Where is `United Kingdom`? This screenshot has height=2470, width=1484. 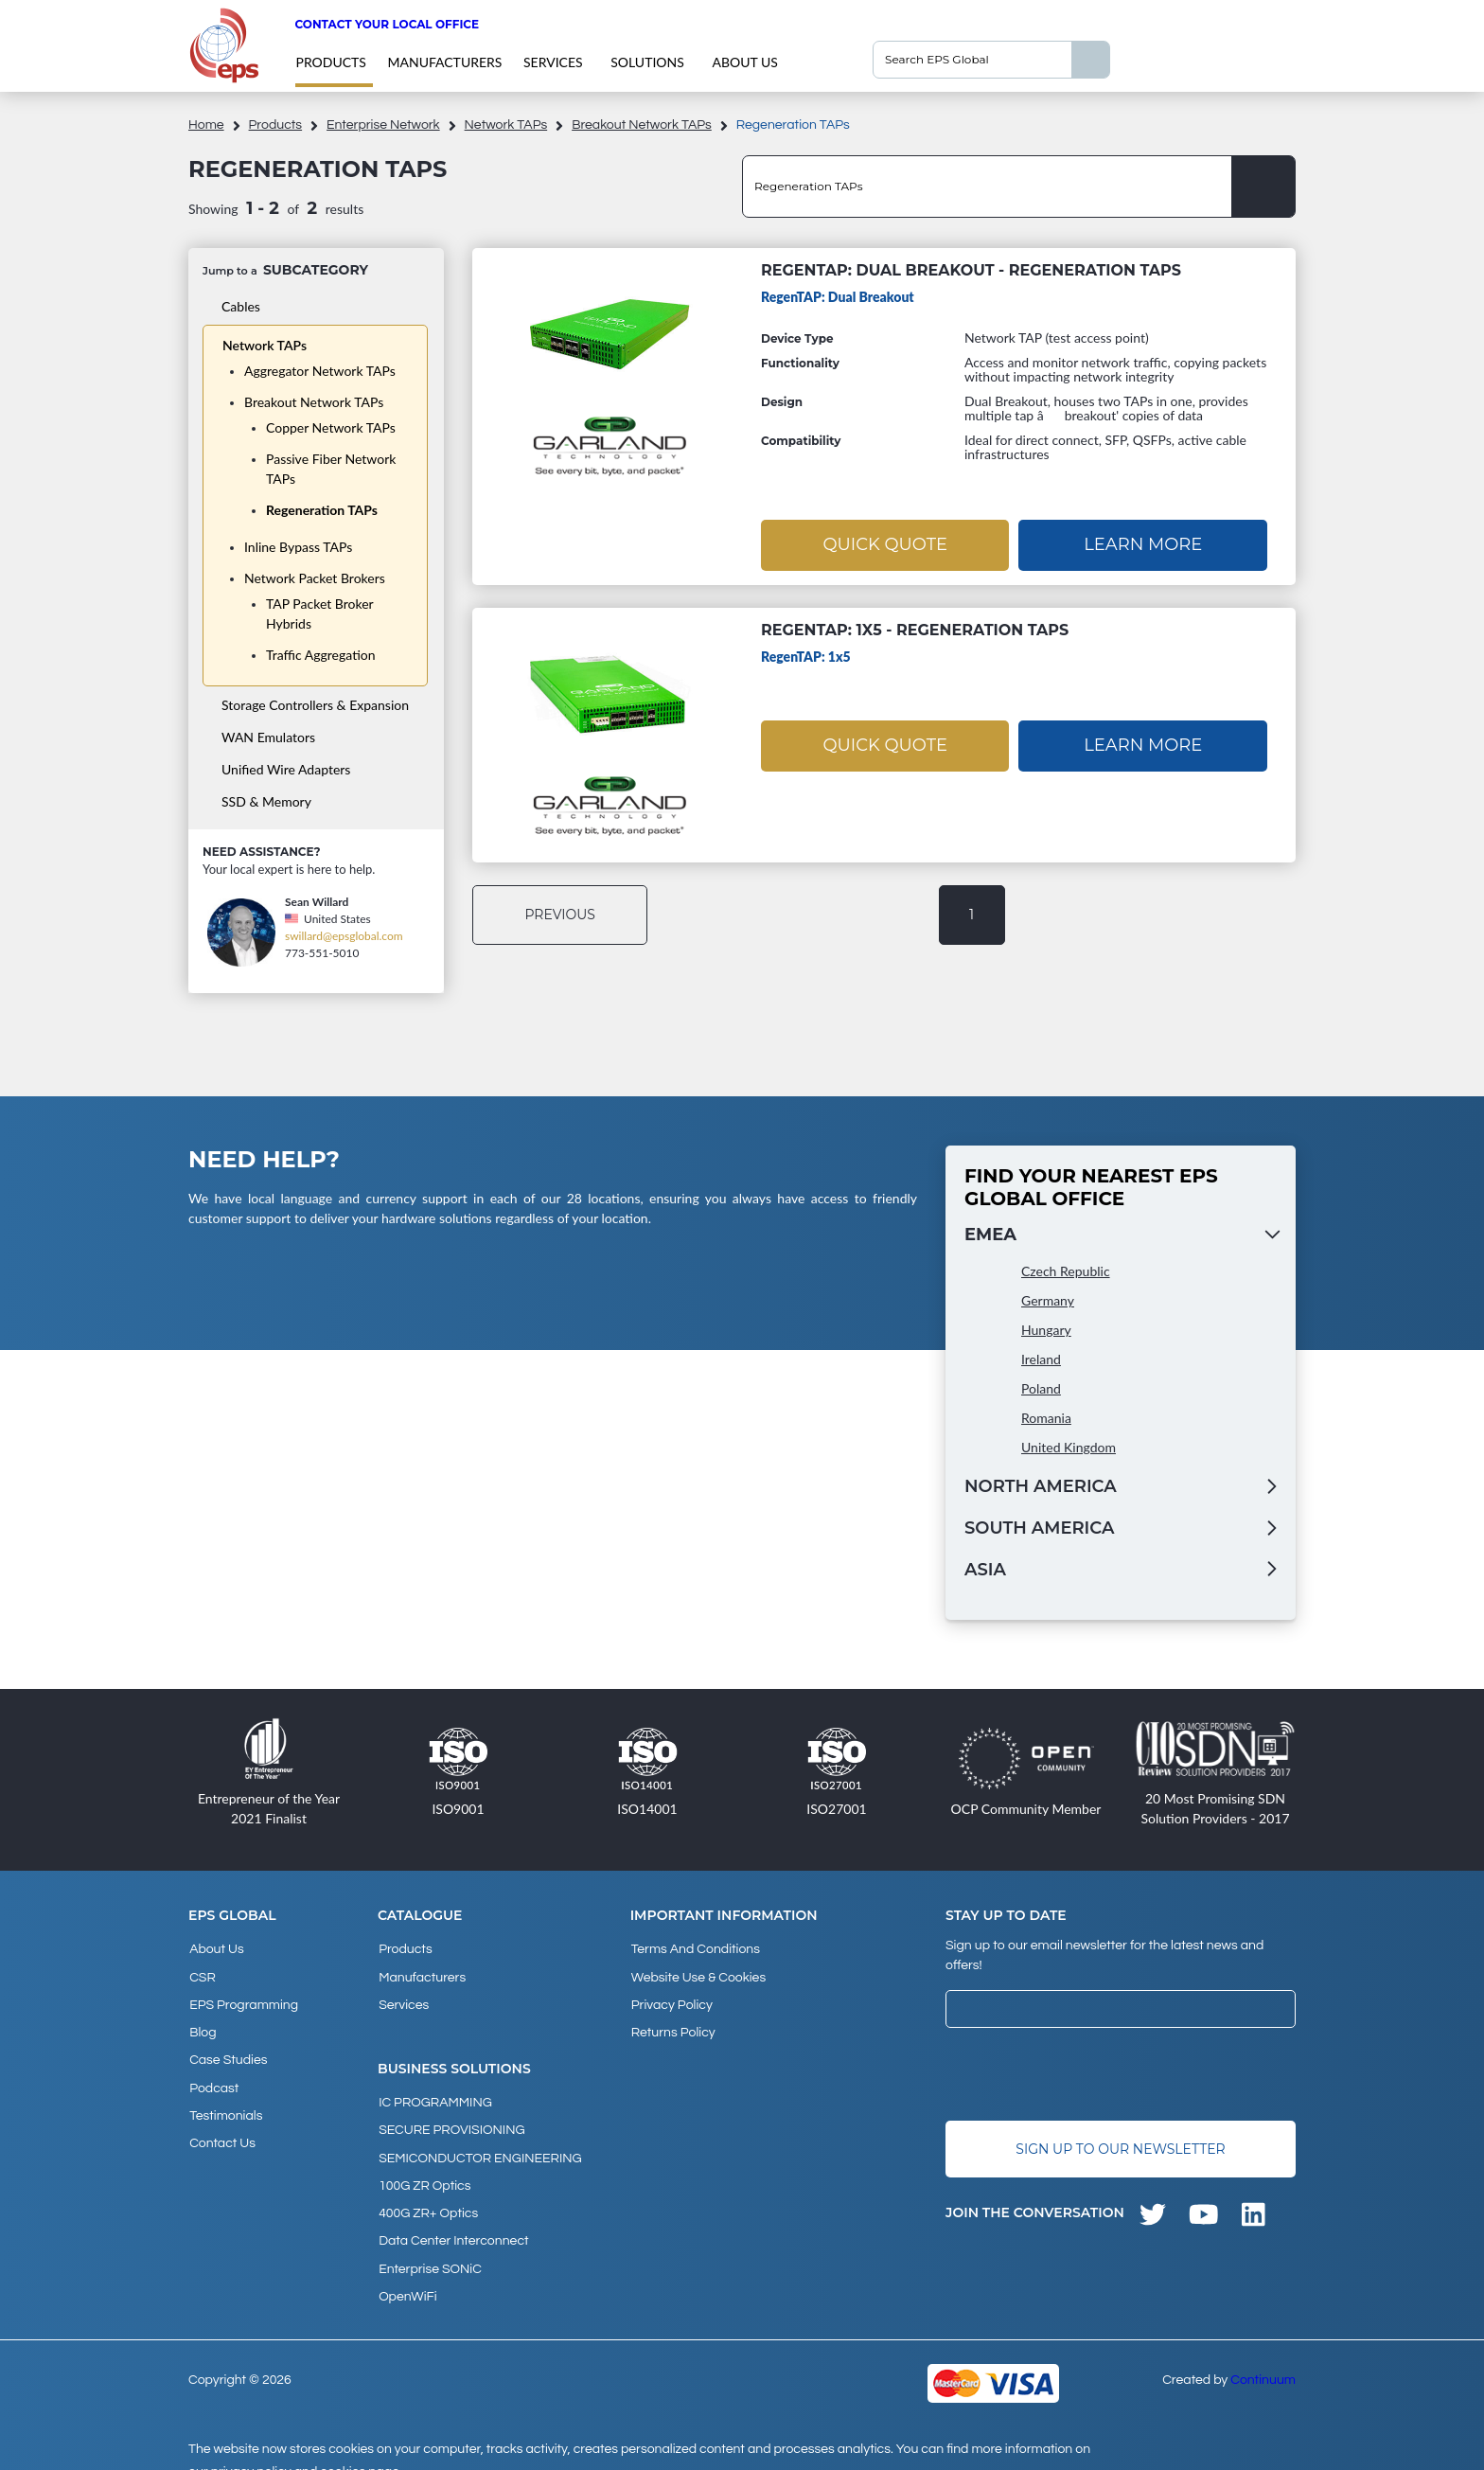 United Kingdom is located at coordinates (1068, 1446).